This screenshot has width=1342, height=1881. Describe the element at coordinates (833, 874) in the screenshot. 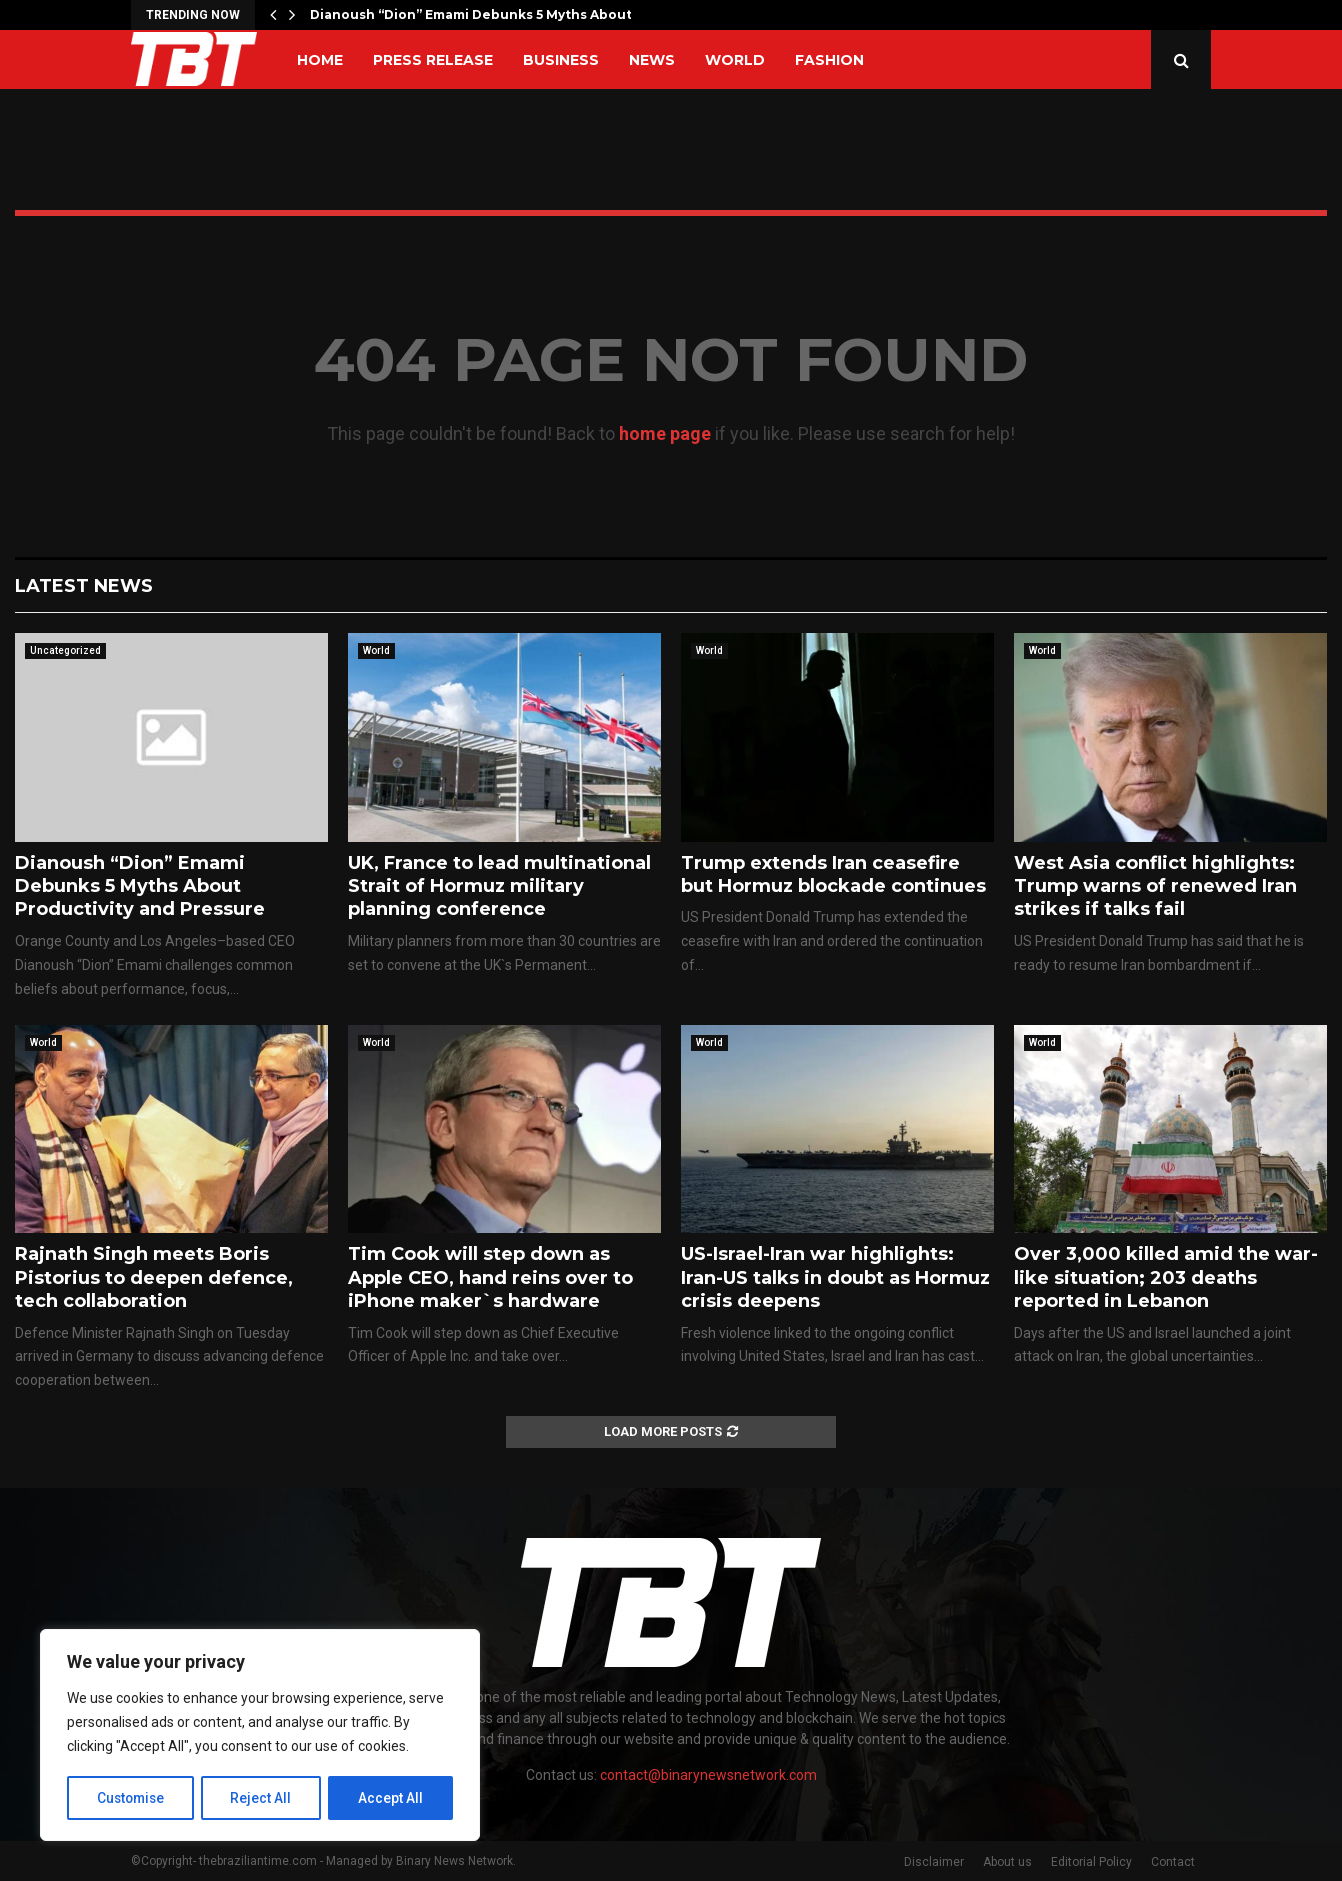

I see `Trump extends Iran ceasefire but Hormuz blockade continues` at that location.